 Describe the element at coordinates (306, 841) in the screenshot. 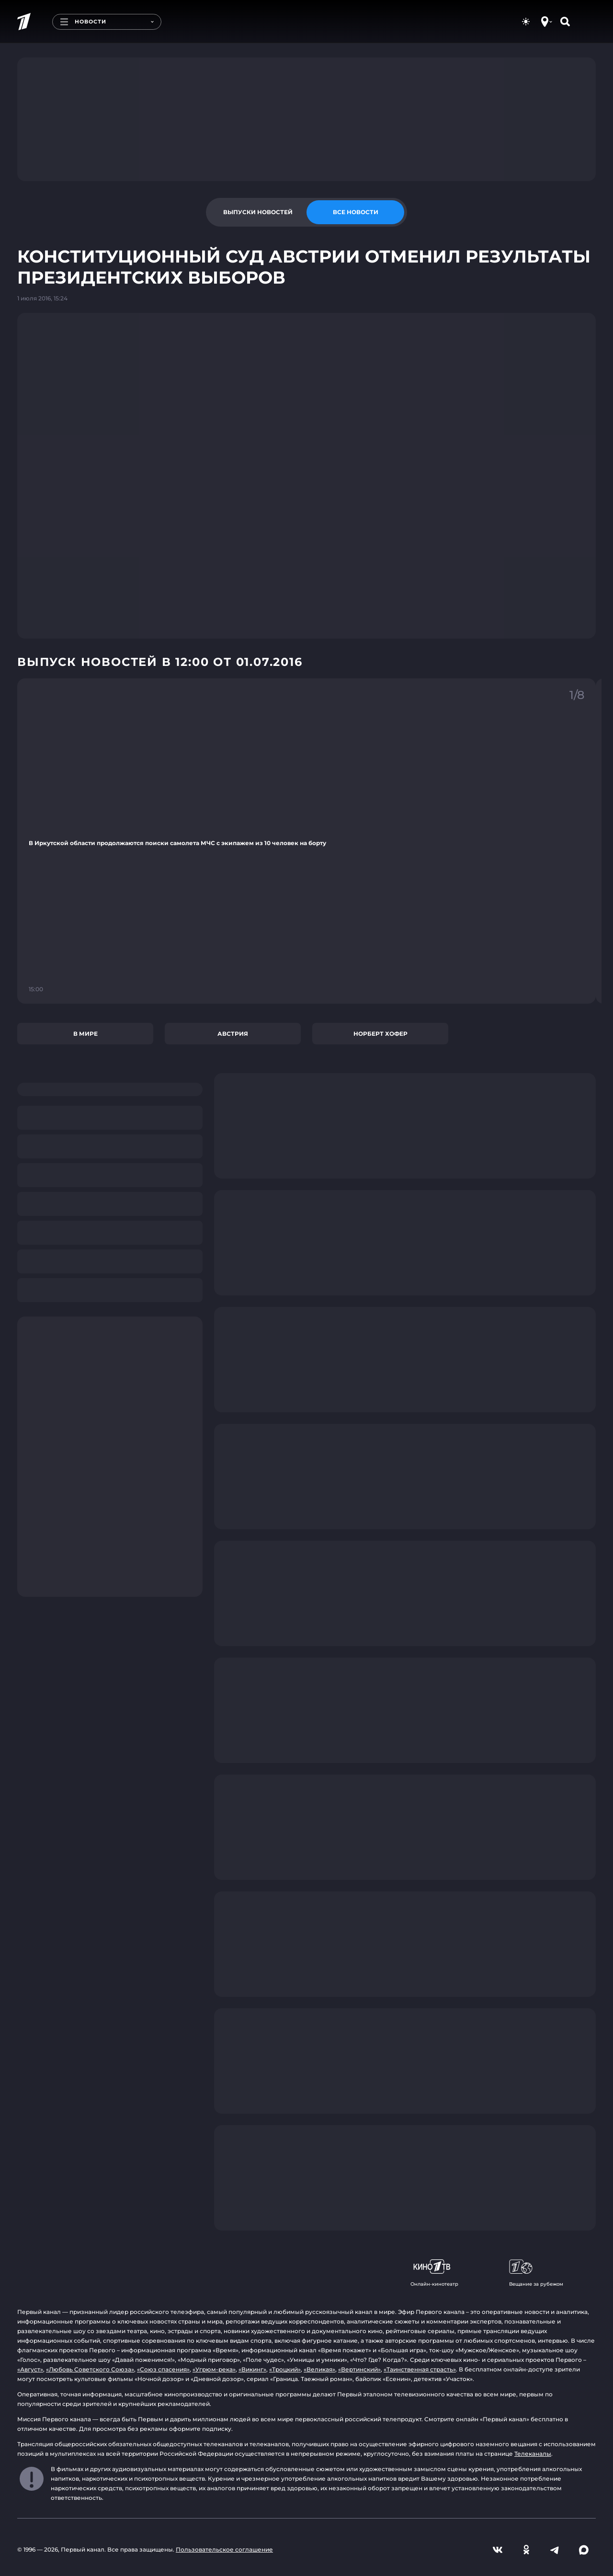

I see `[Ссылка на фрагмент "В Иркутской области продолжаются поиски самолета МЧС с экипажем из 10 человек на борту"]` at that location.